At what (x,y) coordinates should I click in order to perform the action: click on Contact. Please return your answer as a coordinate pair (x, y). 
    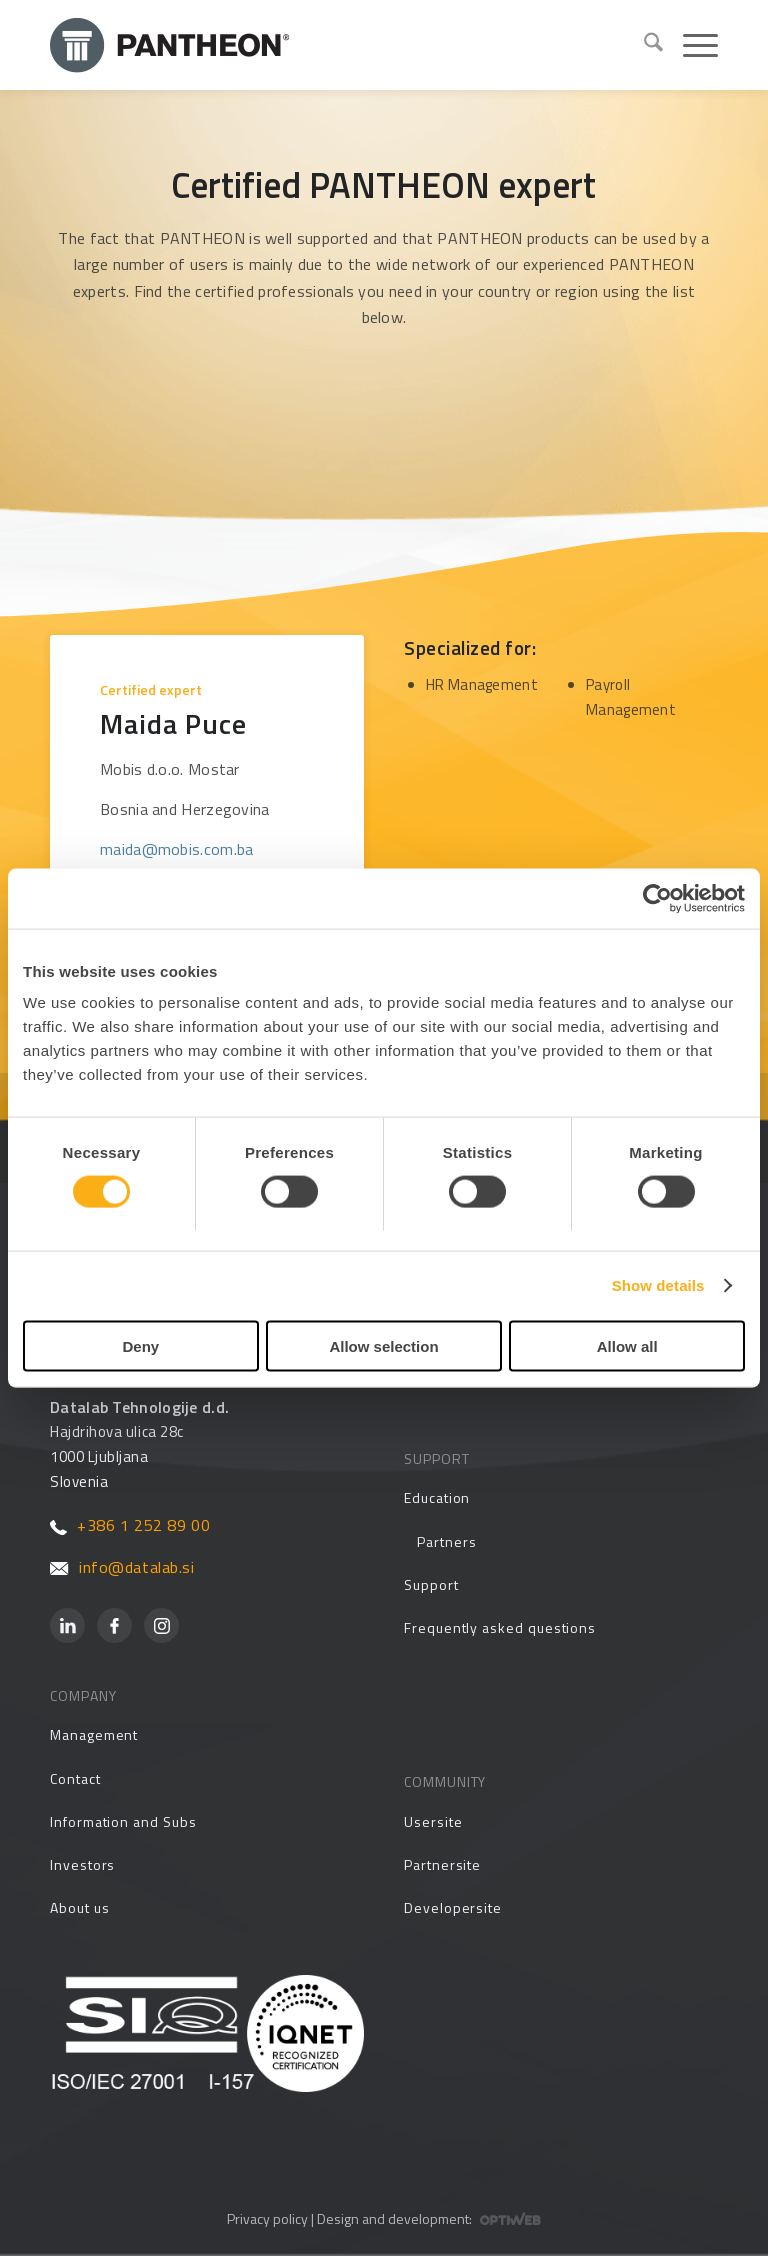
    Looking at the image, I should click on (75, 1778).